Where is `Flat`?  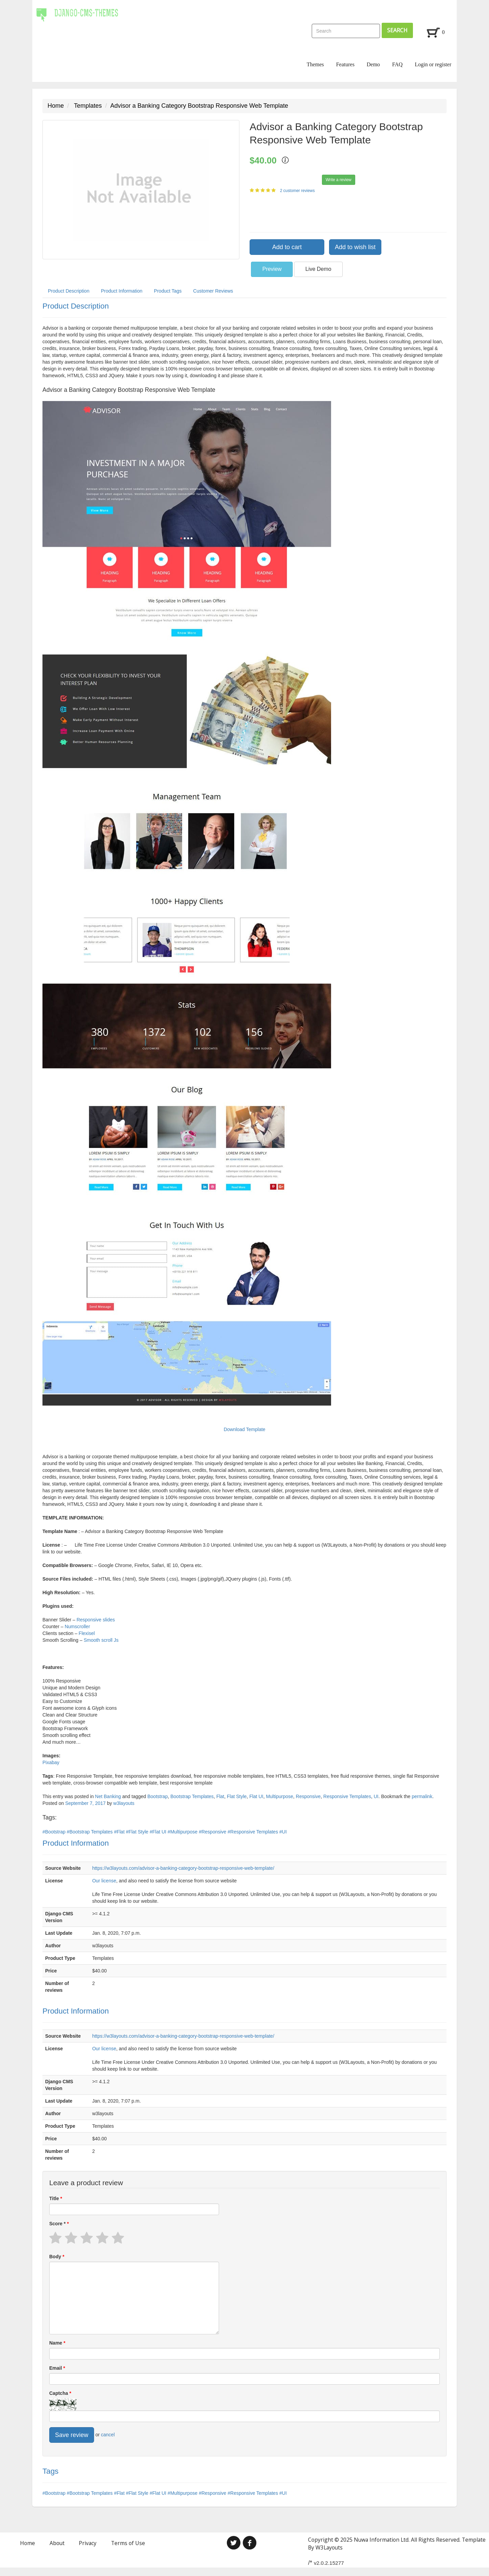
Flat is located at coordinates (220, 1796).